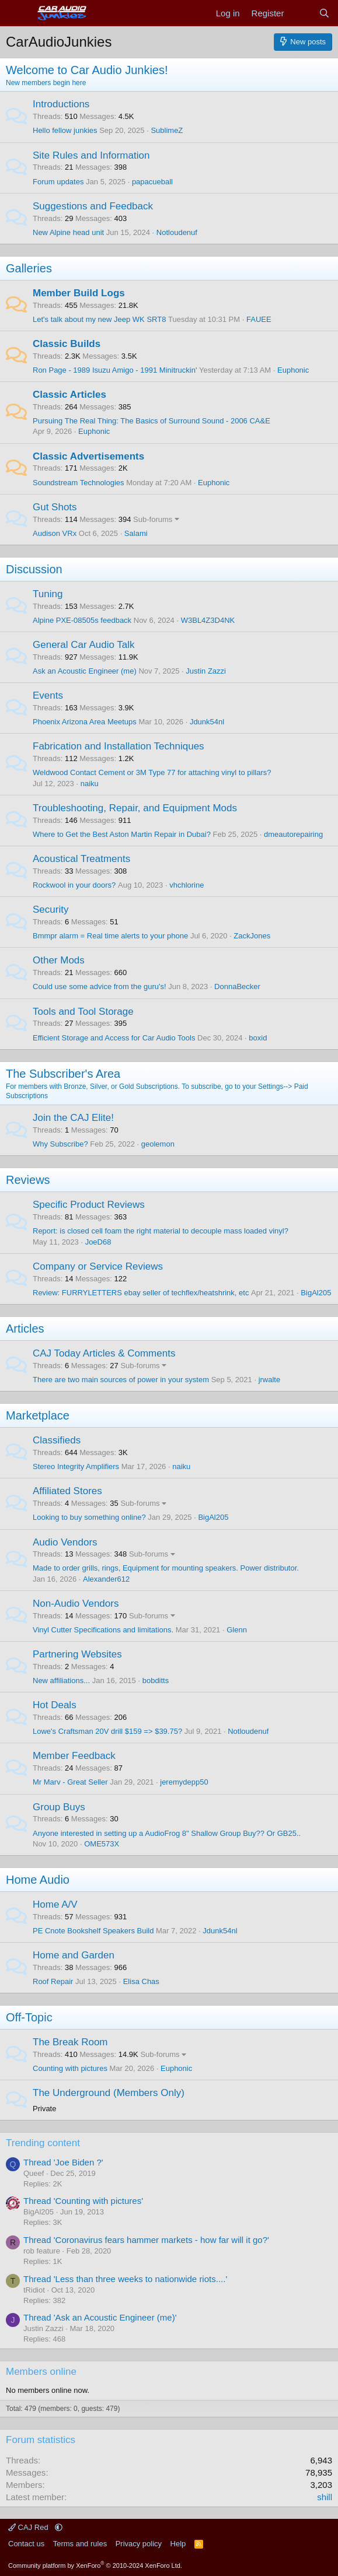  What do you see at coordinates (152, 772) in the screenshot?
I see `Weldwood Contact Cement or 3M Type 77 for attaching vinyl to pillars?` at bounding box center [152, 772].